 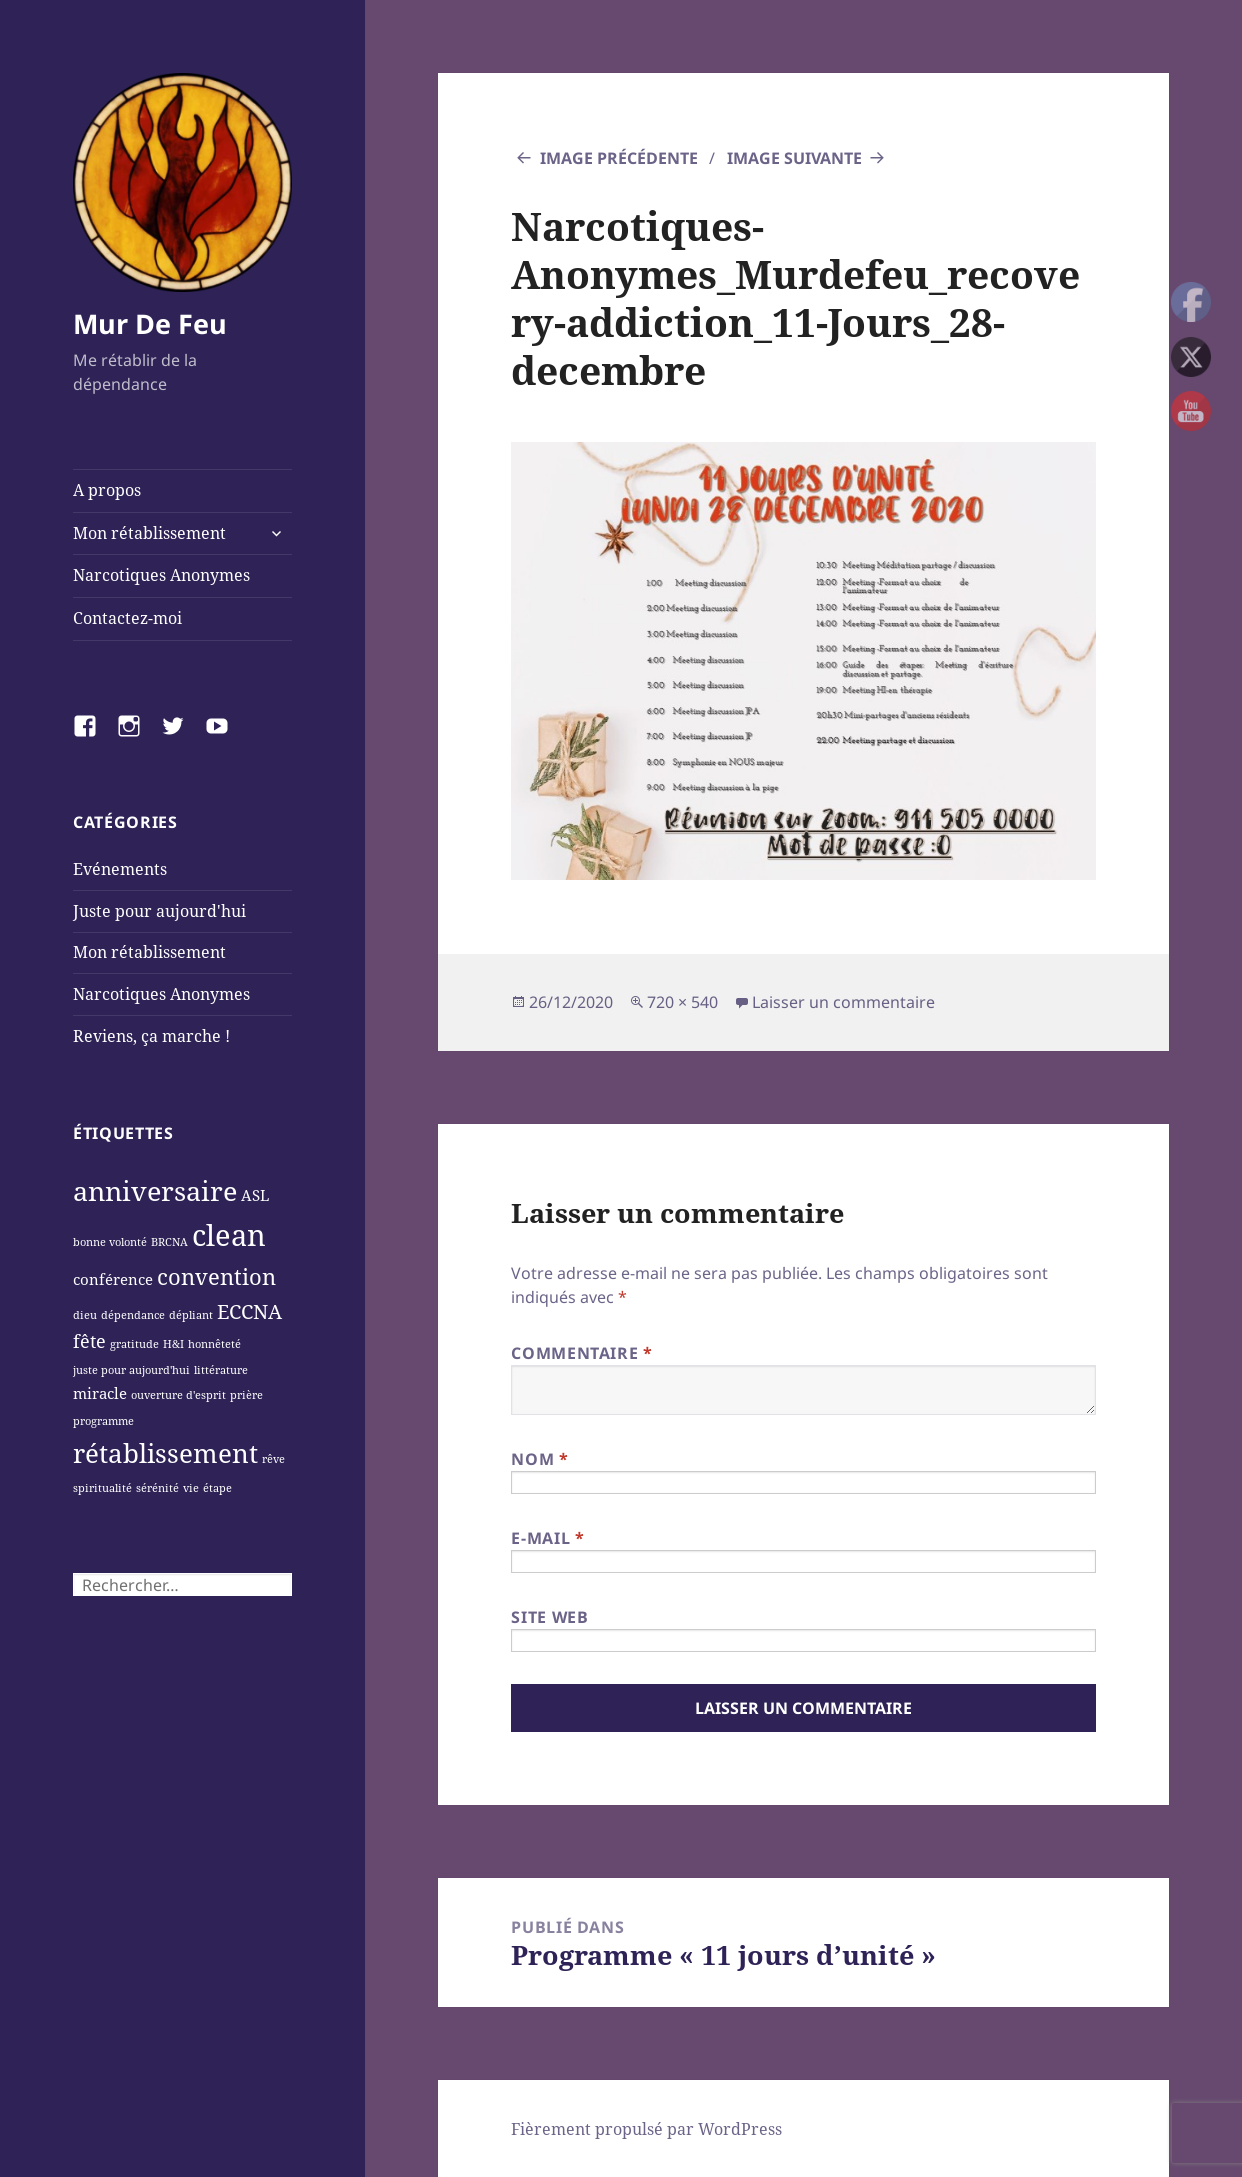 What do you see at coordinates (646, 2129) in the screenshot?
I see `Fièrement propulsé par WordPress` at bounding box center [646, 2129].